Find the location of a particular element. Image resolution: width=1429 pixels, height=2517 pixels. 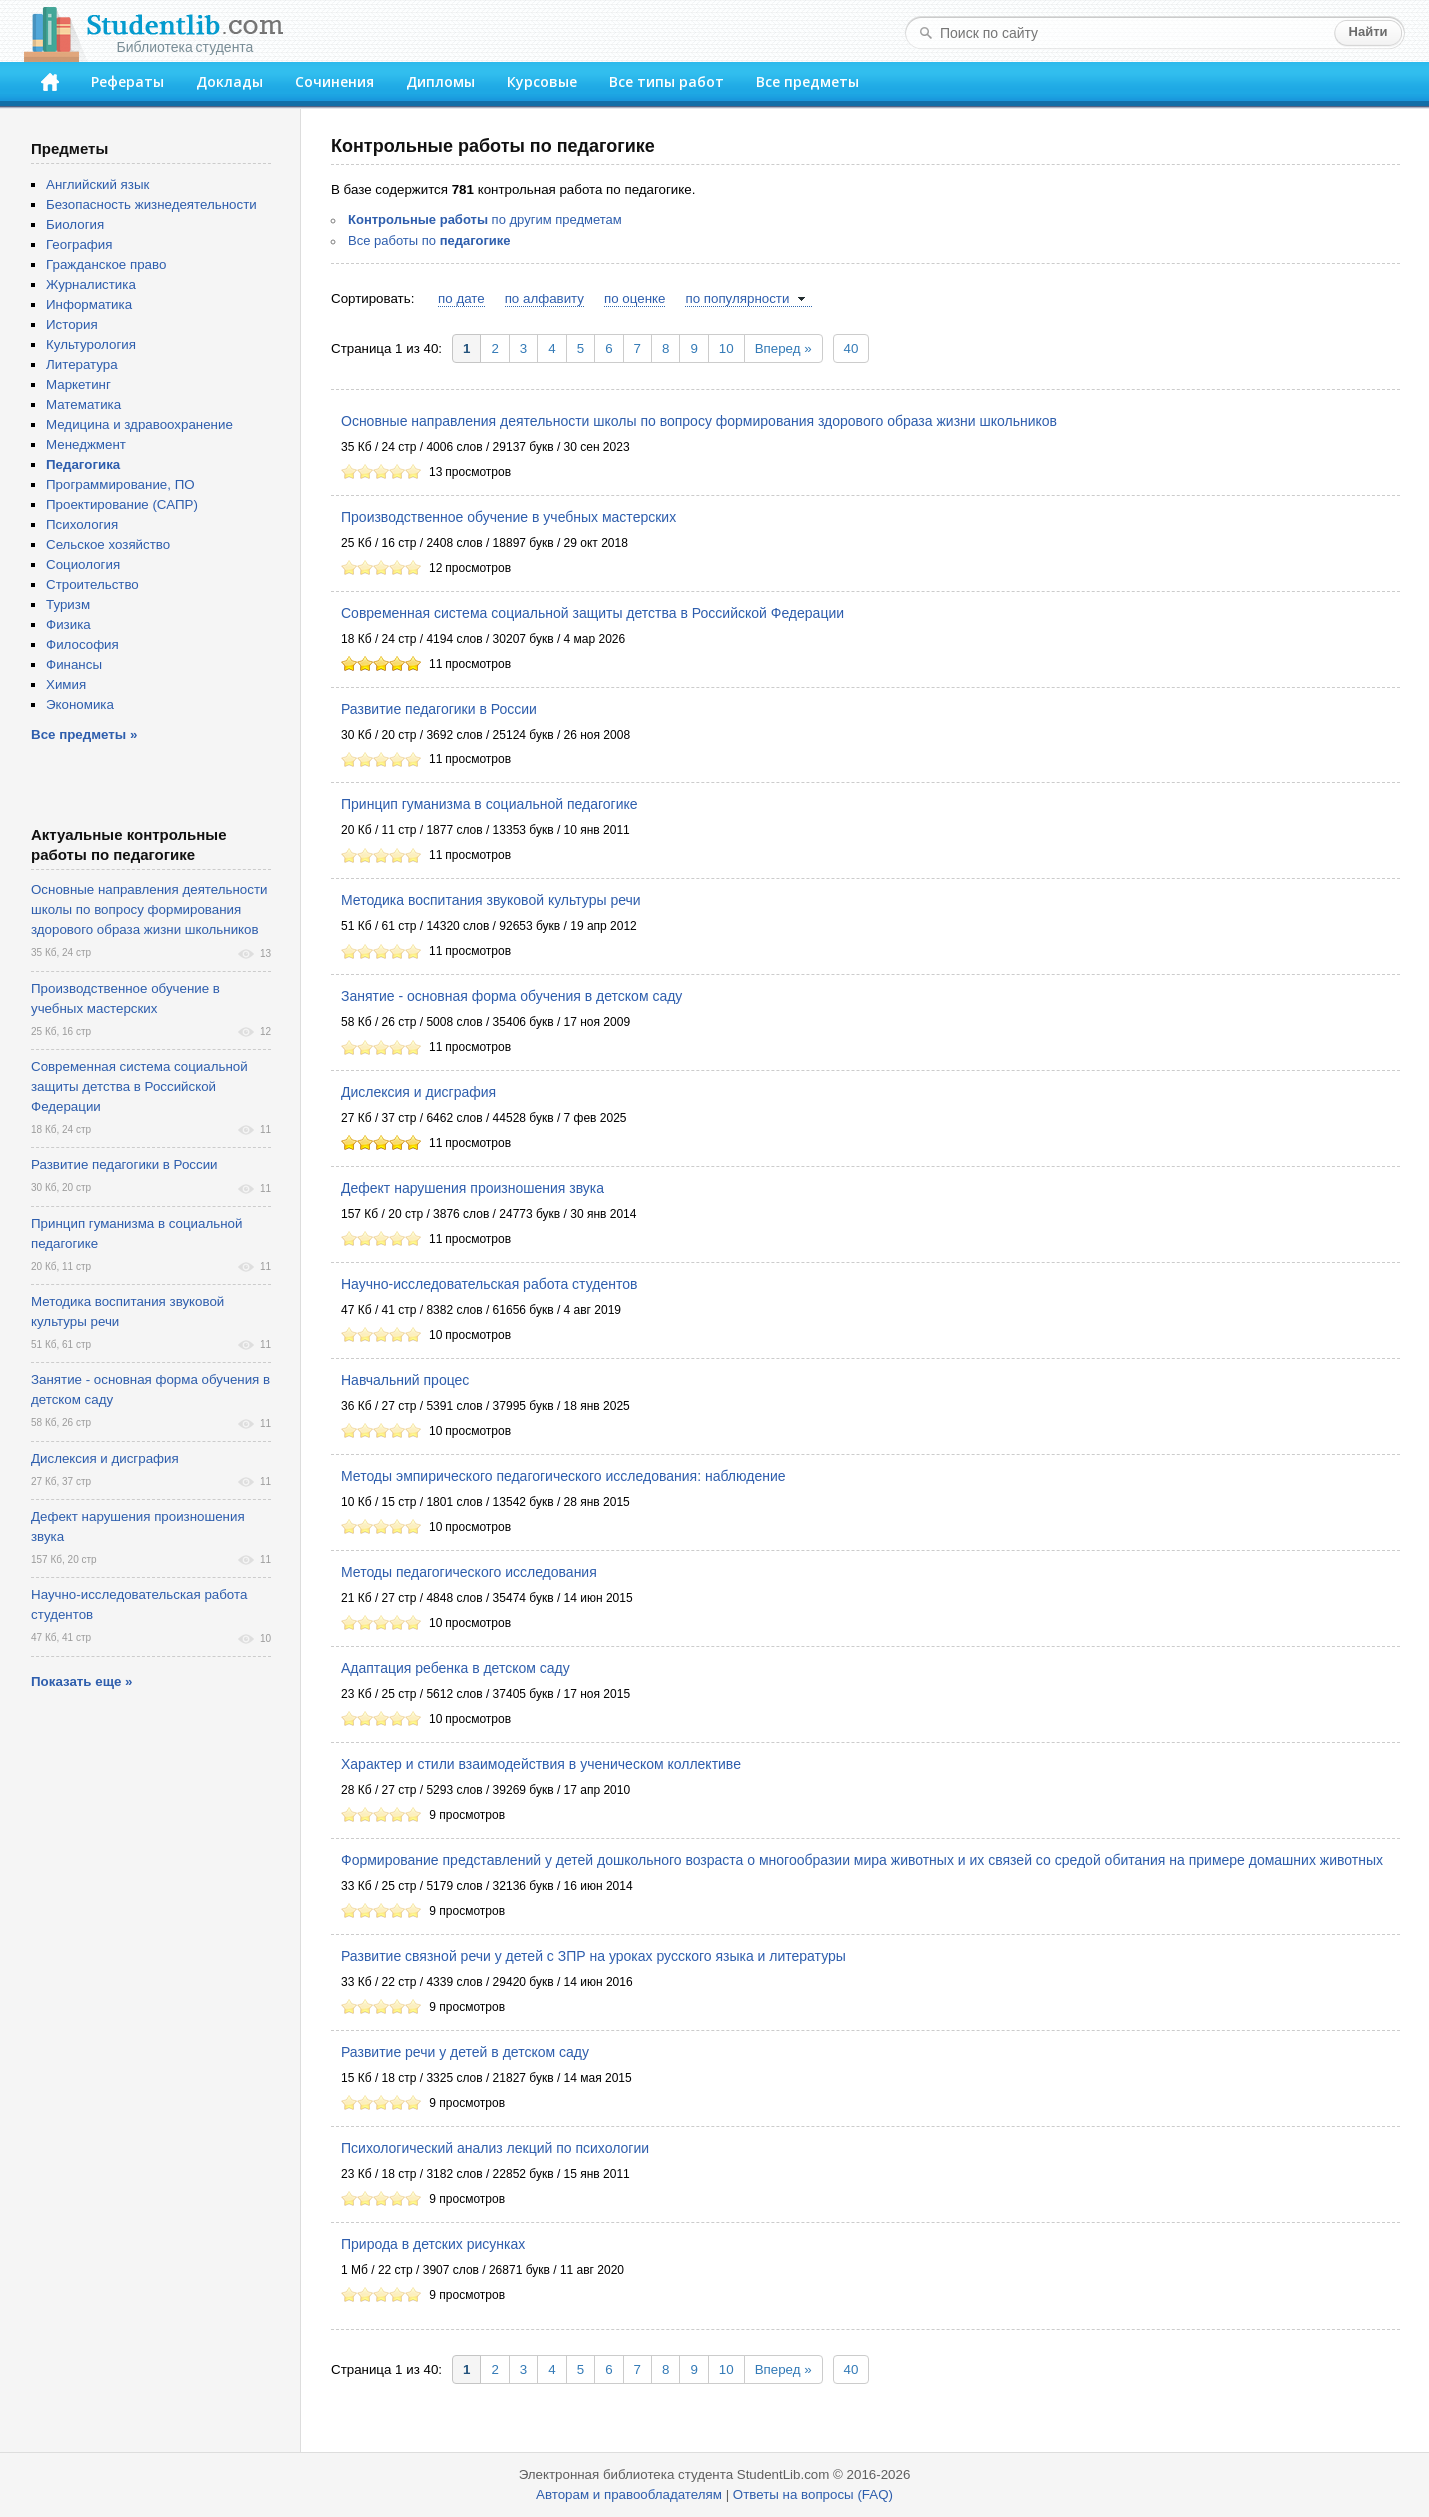

Все типы работ is located at coordinates (666, 81).